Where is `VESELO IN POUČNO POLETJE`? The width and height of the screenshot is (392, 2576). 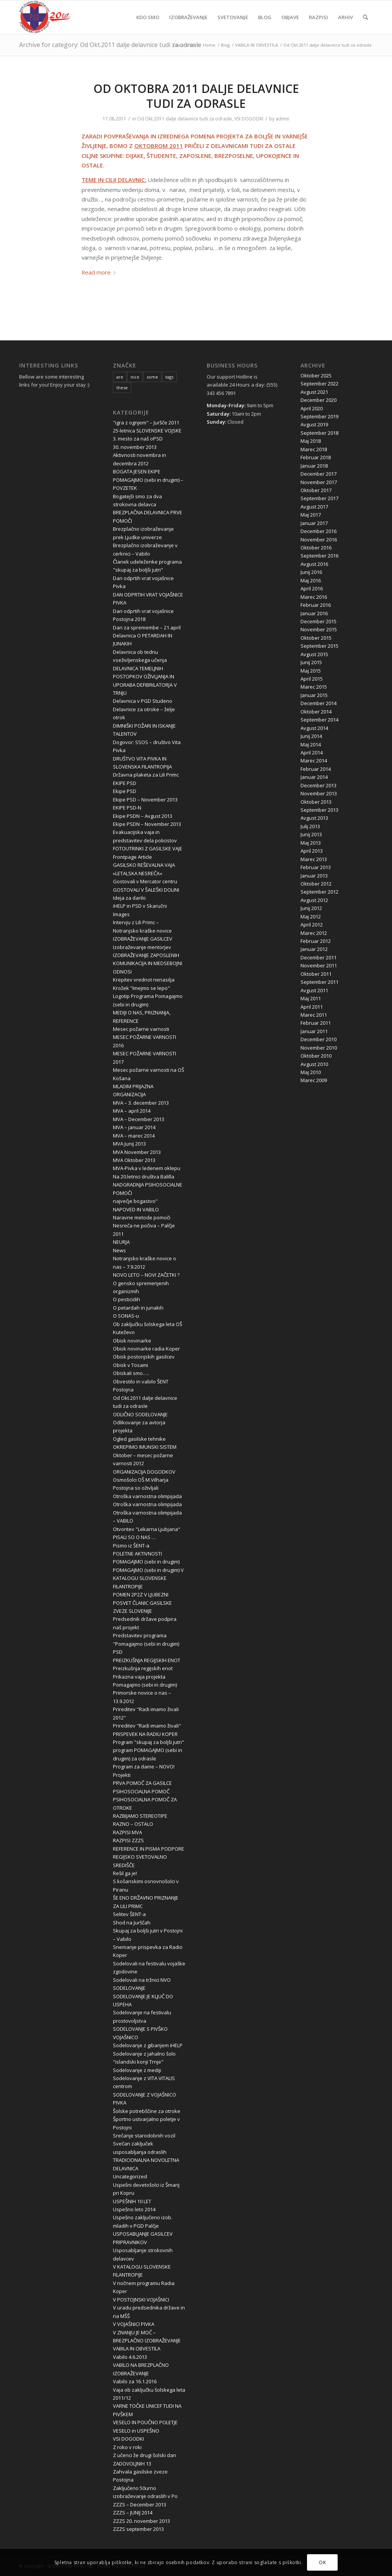
VESELO IN POUČNO POLETJE is located at coordinates (145, 2422).